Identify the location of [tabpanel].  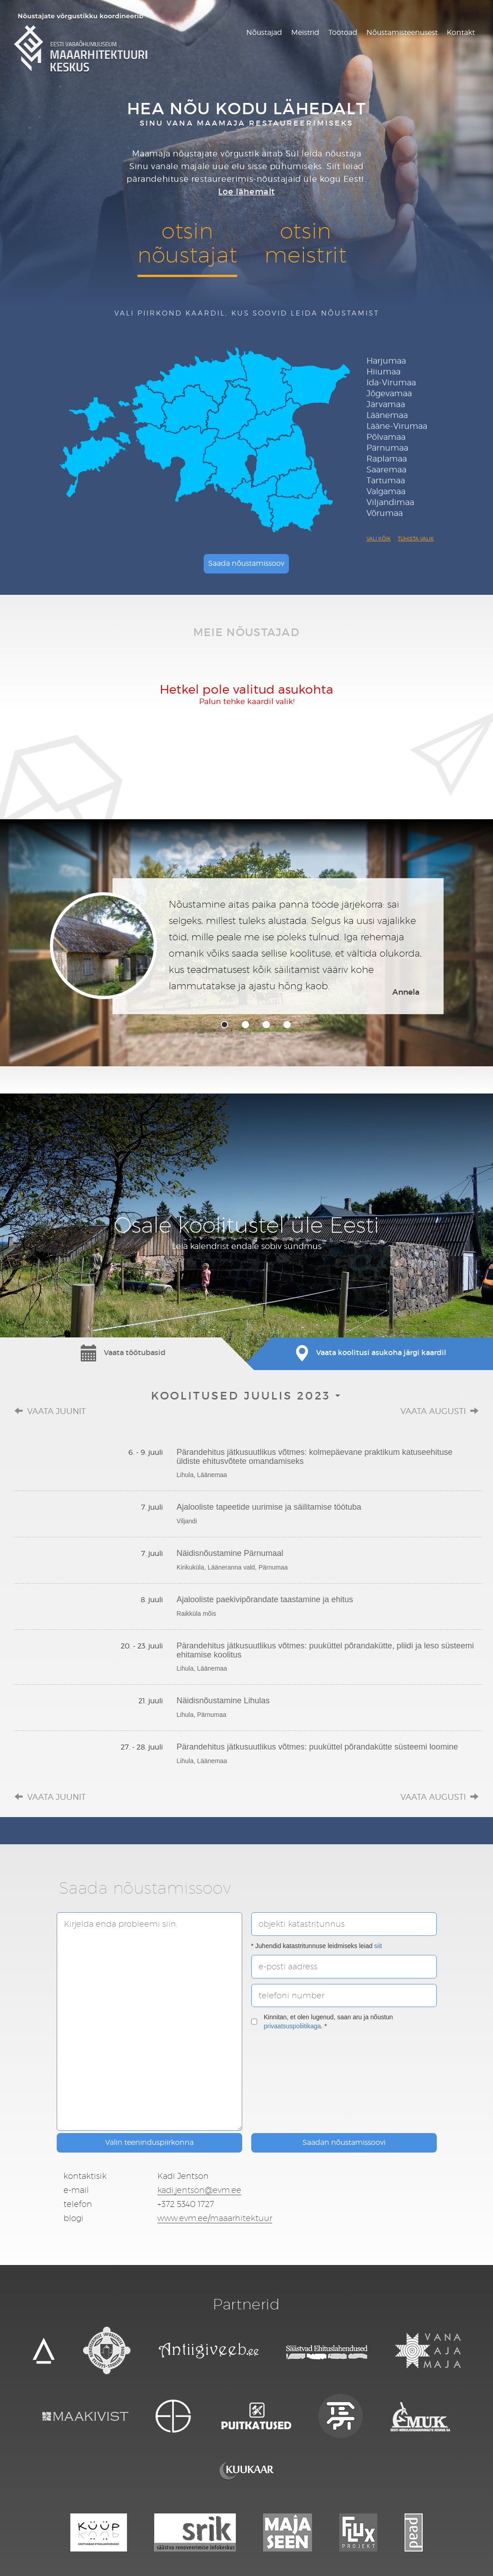
(246, 946).